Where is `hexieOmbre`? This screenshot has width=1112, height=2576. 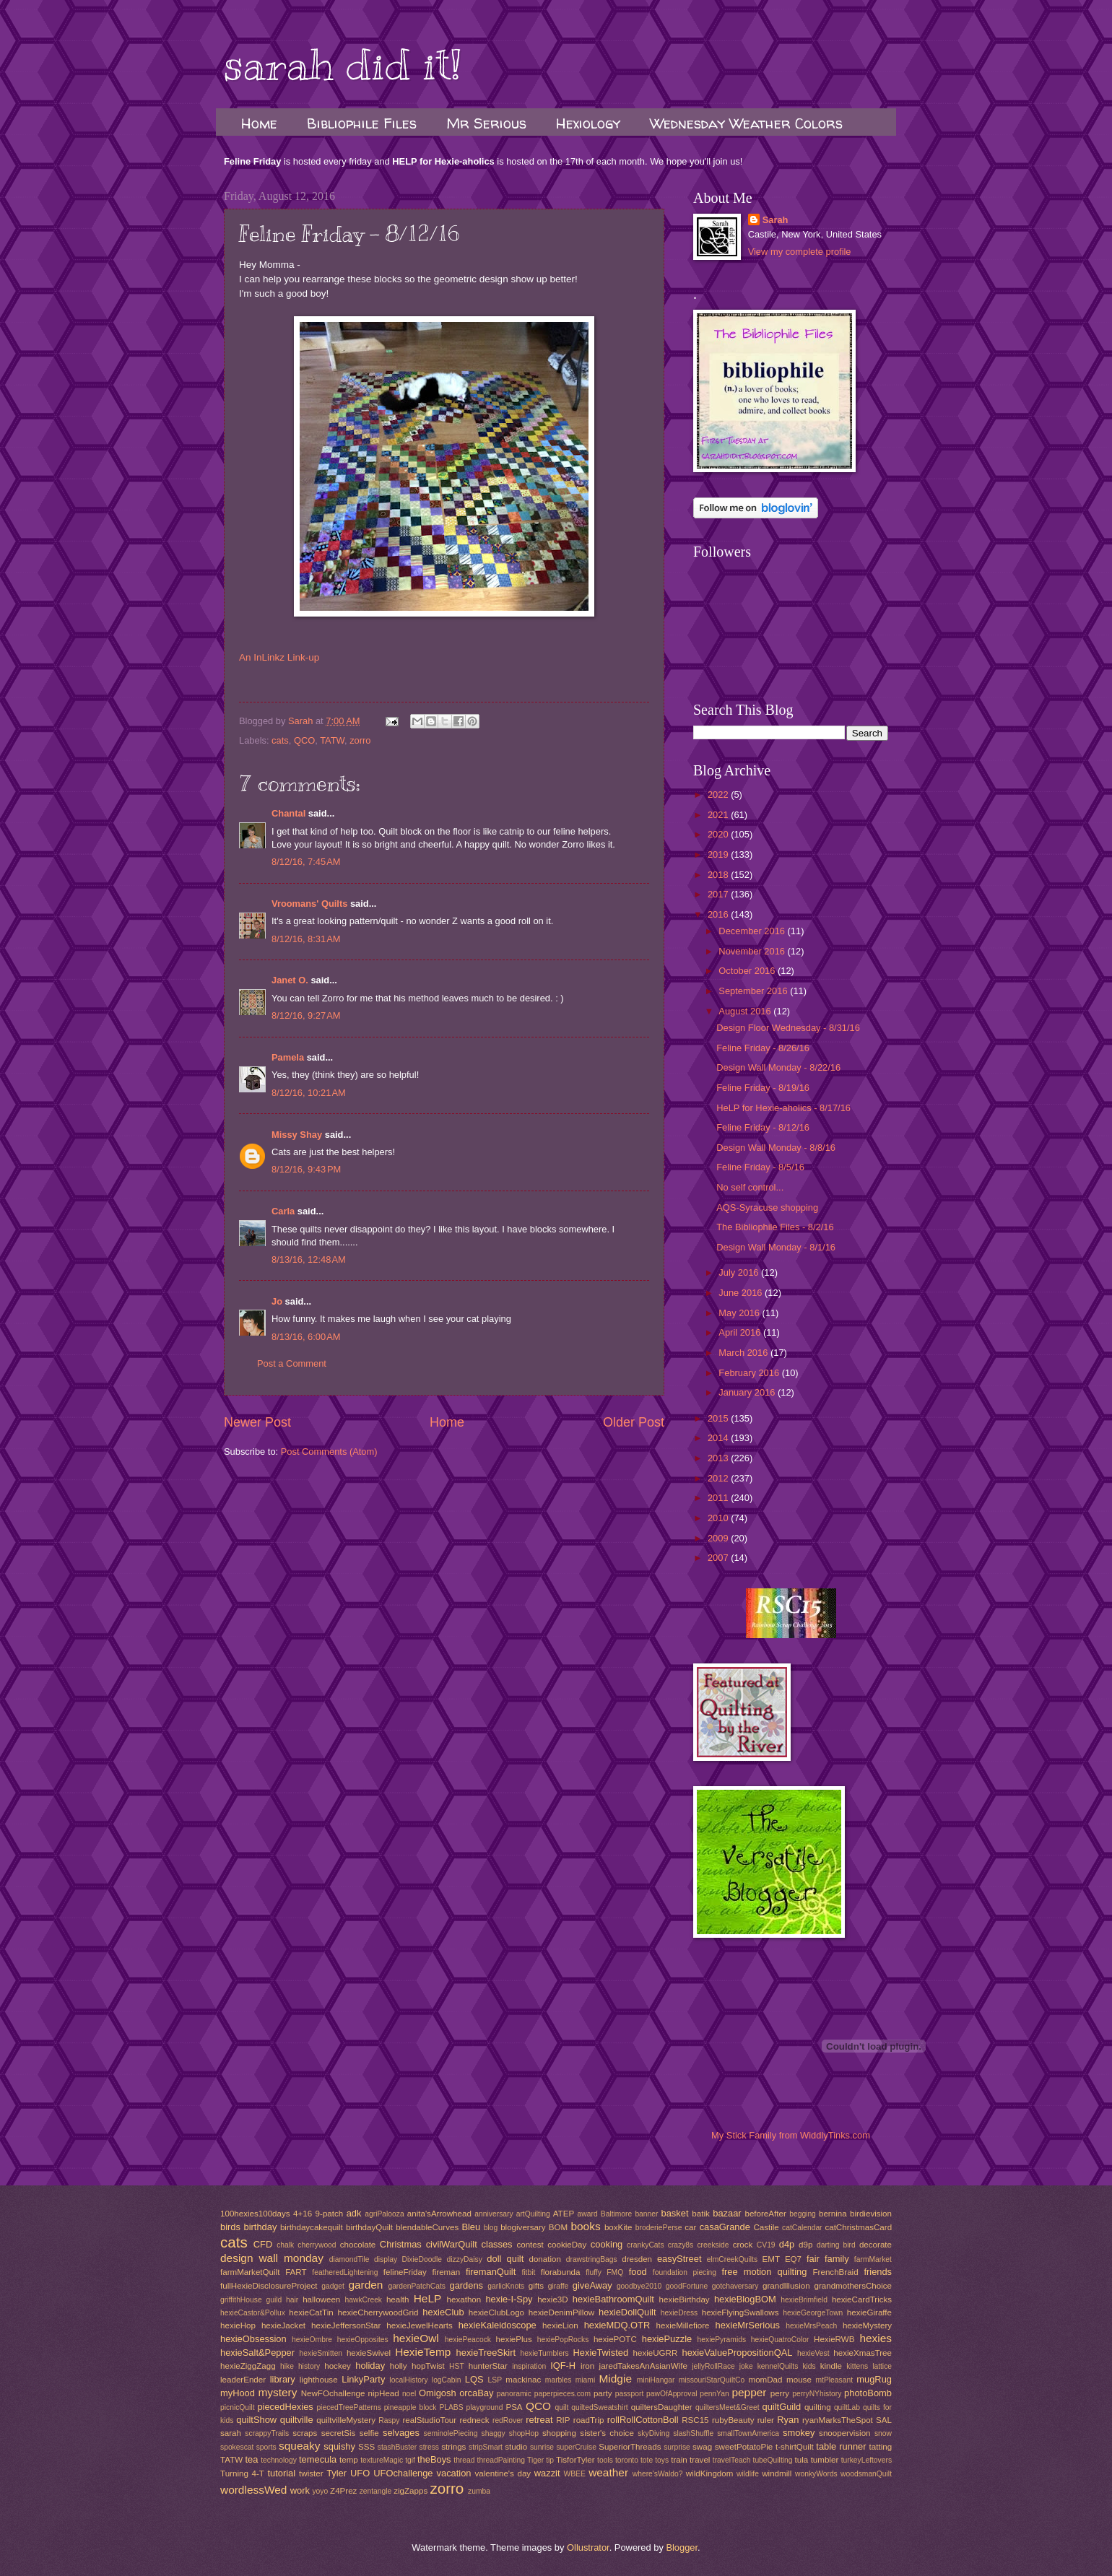
hexieOmbre is located at coordinates (312, 2340).